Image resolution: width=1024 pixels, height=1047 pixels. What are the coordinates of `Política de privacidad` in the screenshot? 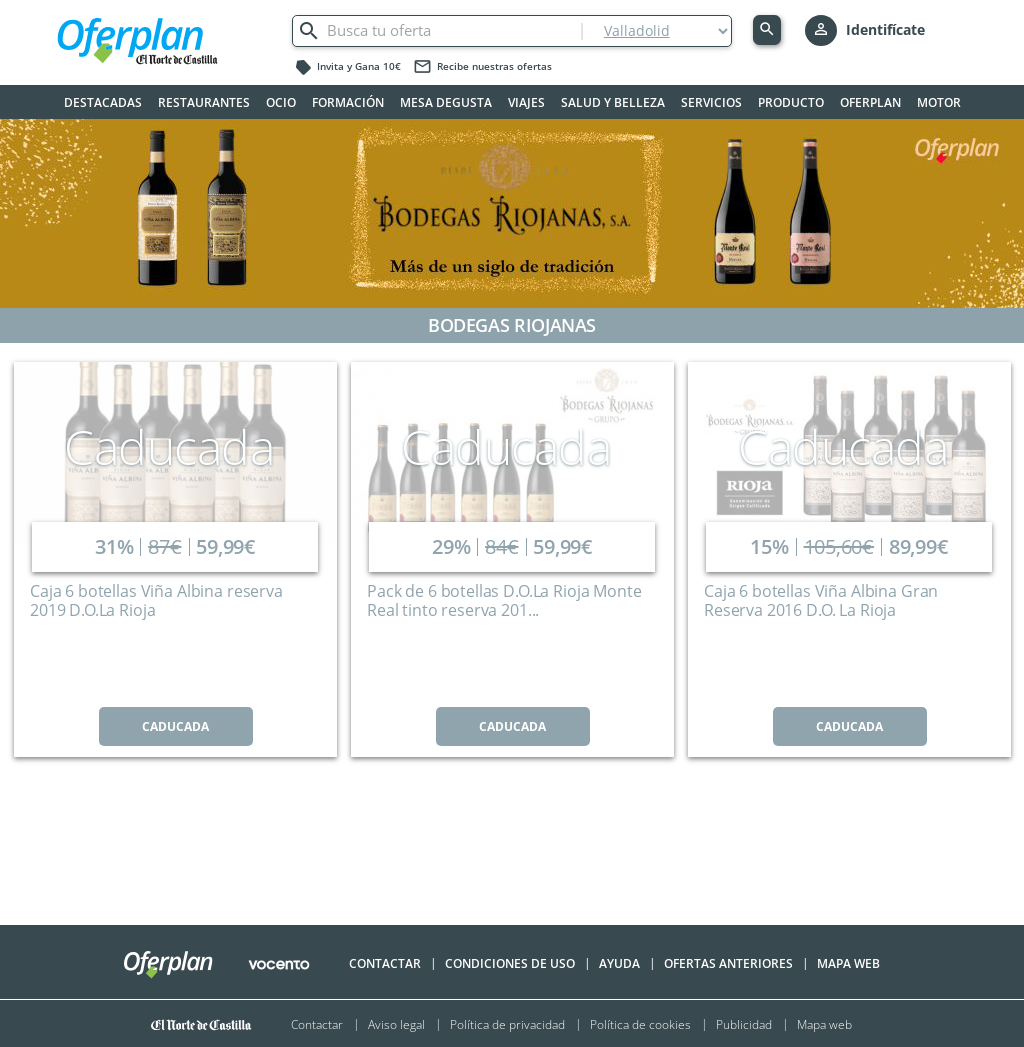 It's located at (507, 1023).